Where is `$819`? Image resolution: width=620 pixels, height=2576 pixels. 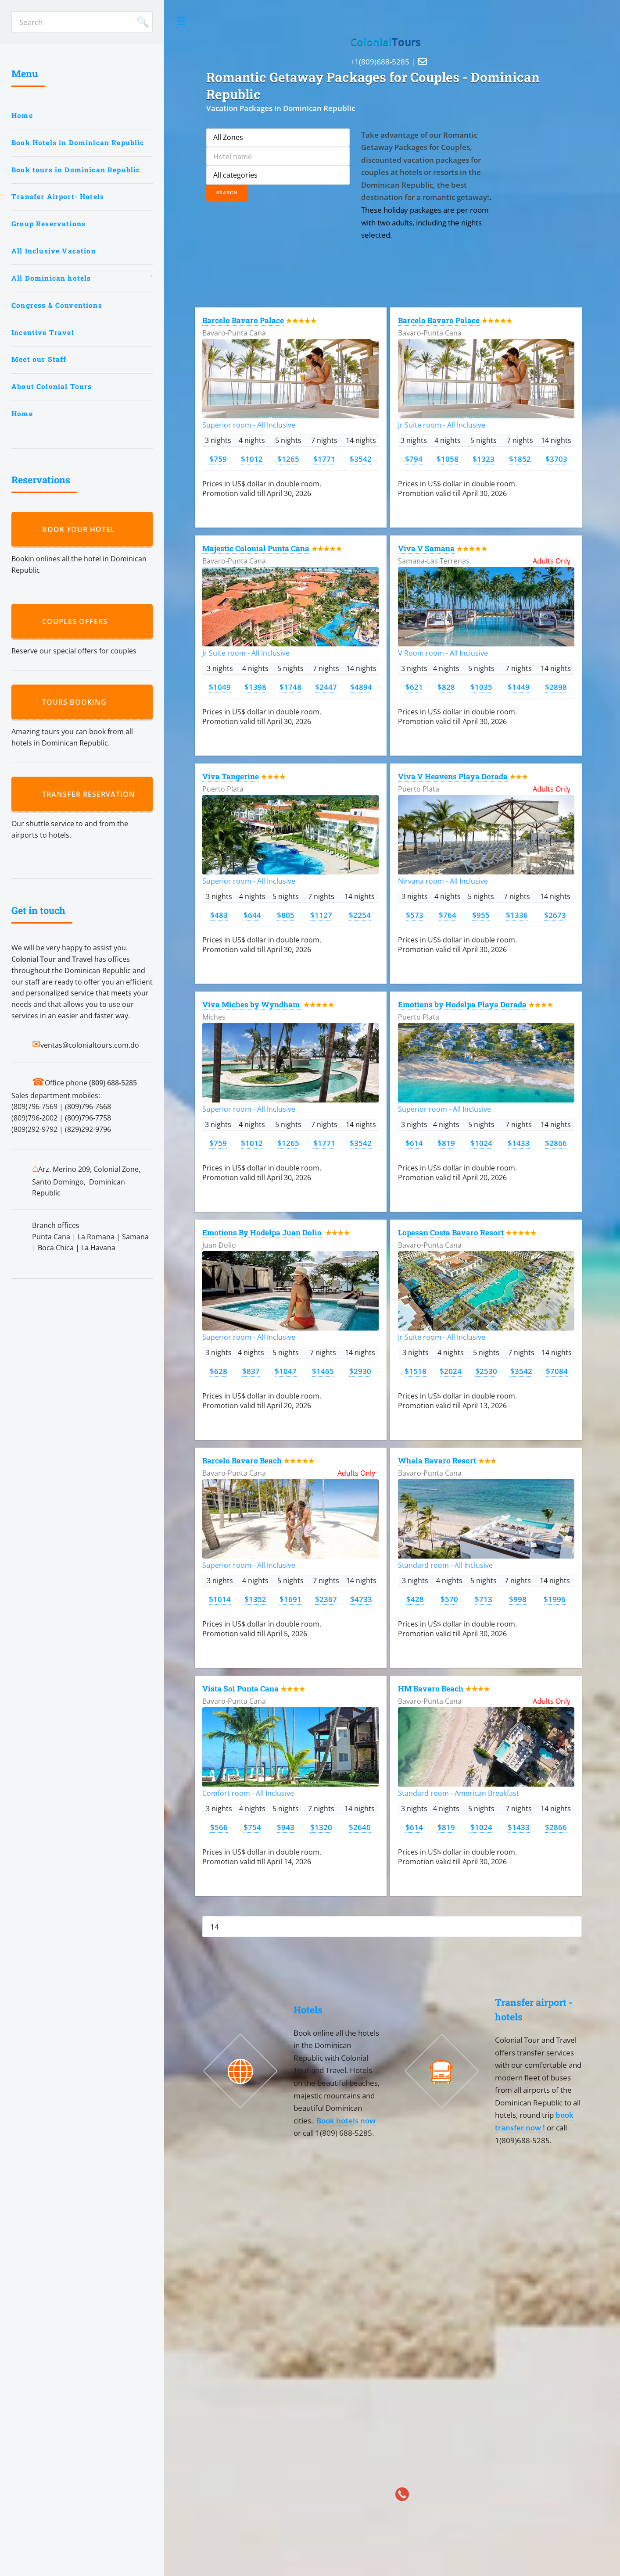
$819 is located at coordinates (446, 1143).